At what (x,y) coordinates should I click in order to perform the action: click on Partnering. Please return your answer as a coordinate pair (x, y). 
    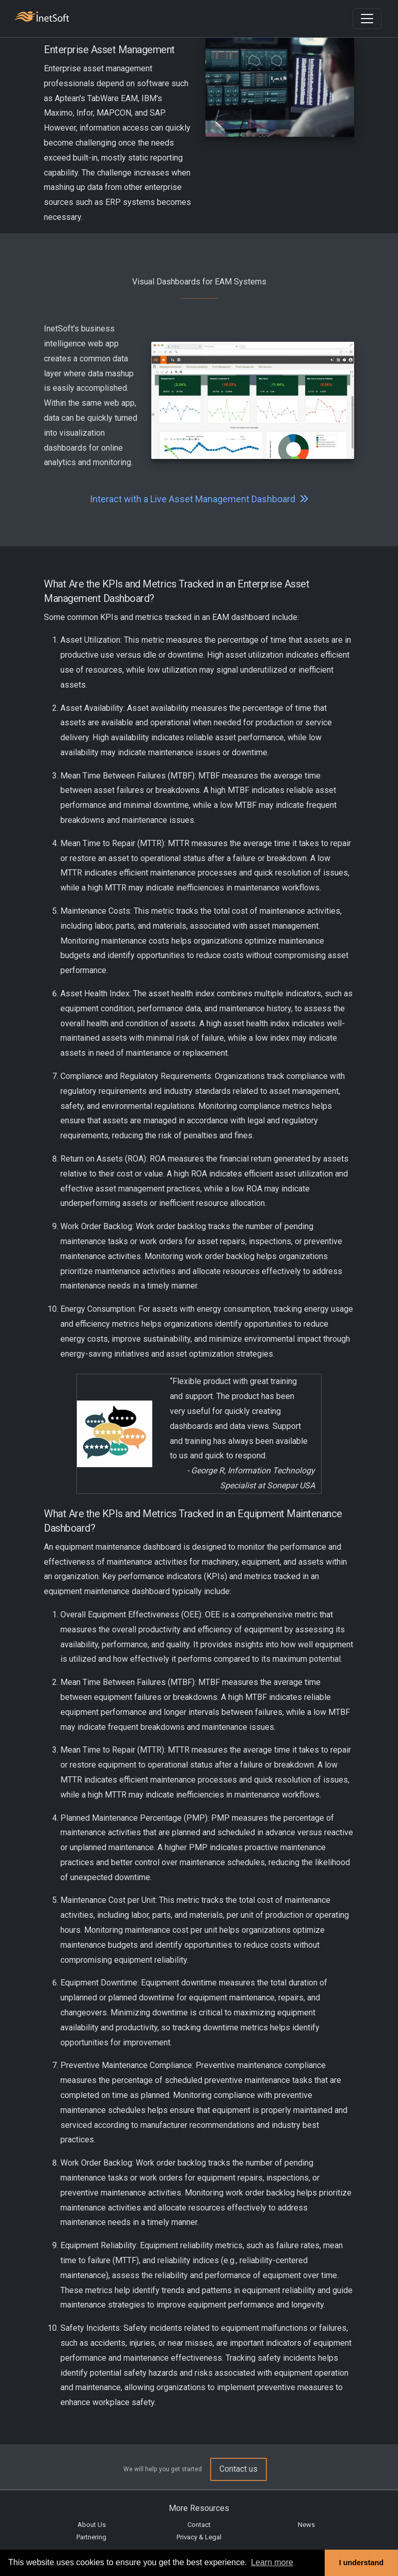
    Looking at the image, I should click on (91, 2537).